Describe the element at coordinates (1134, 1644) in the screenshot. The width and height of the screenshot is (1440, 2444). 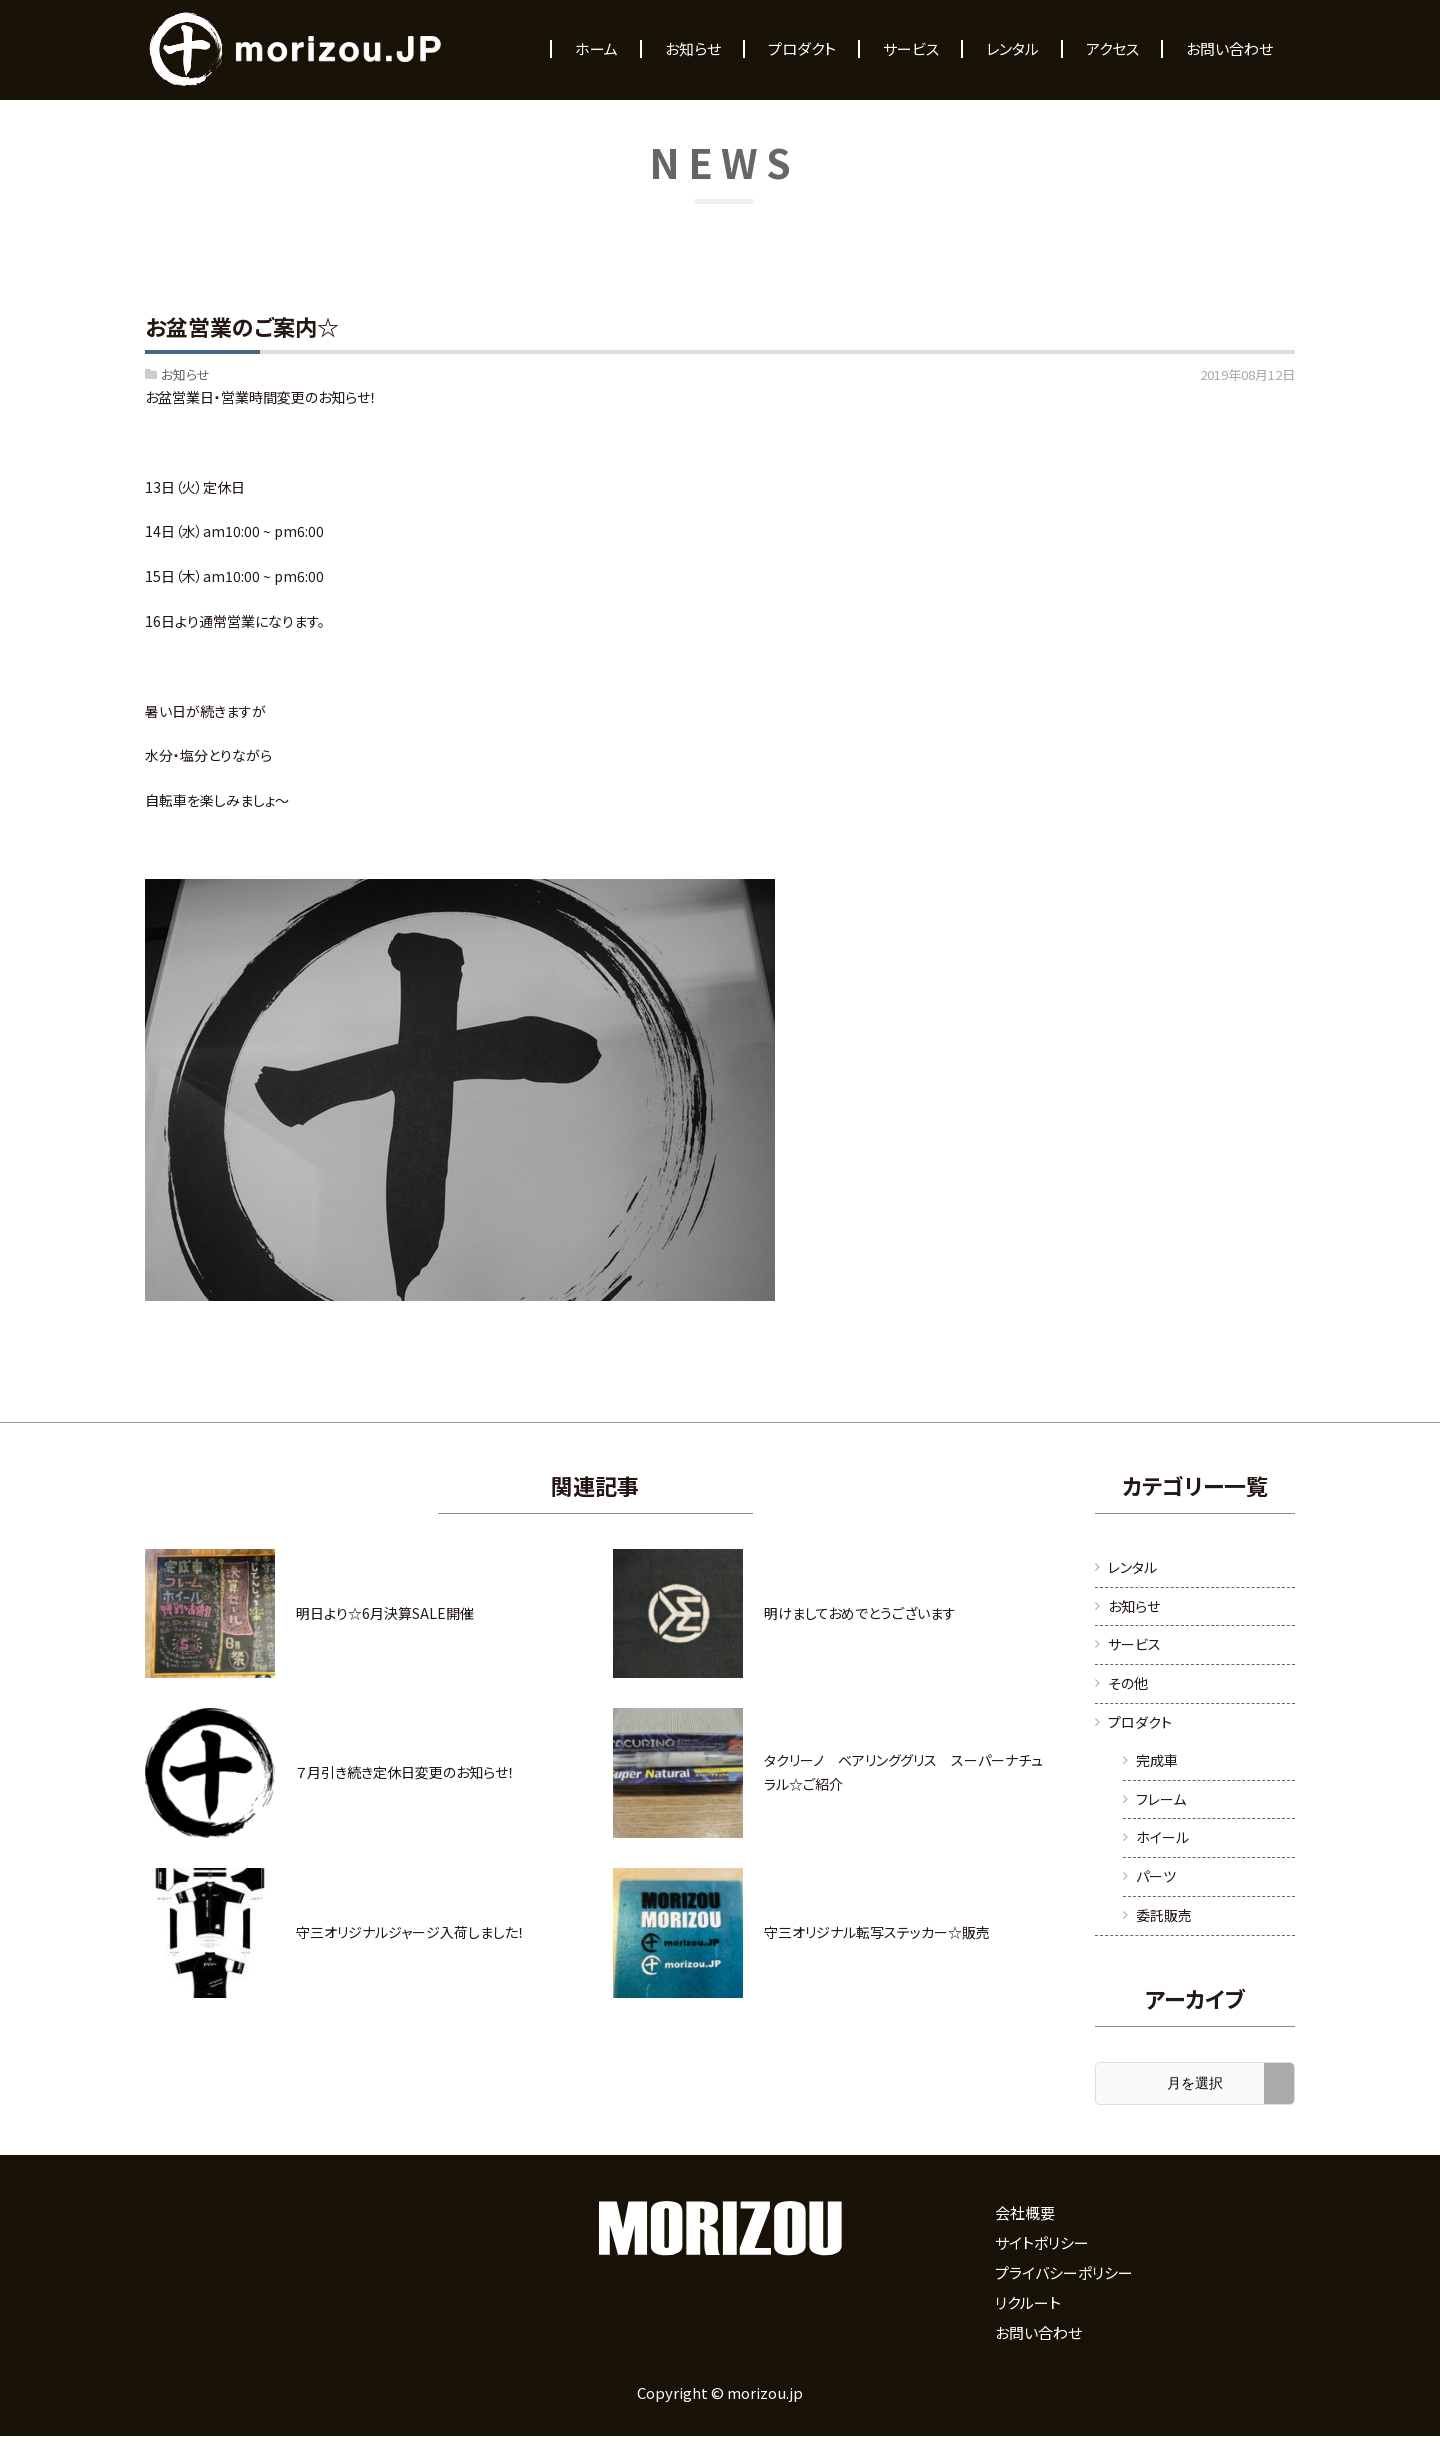
I see `サービス` at that location.